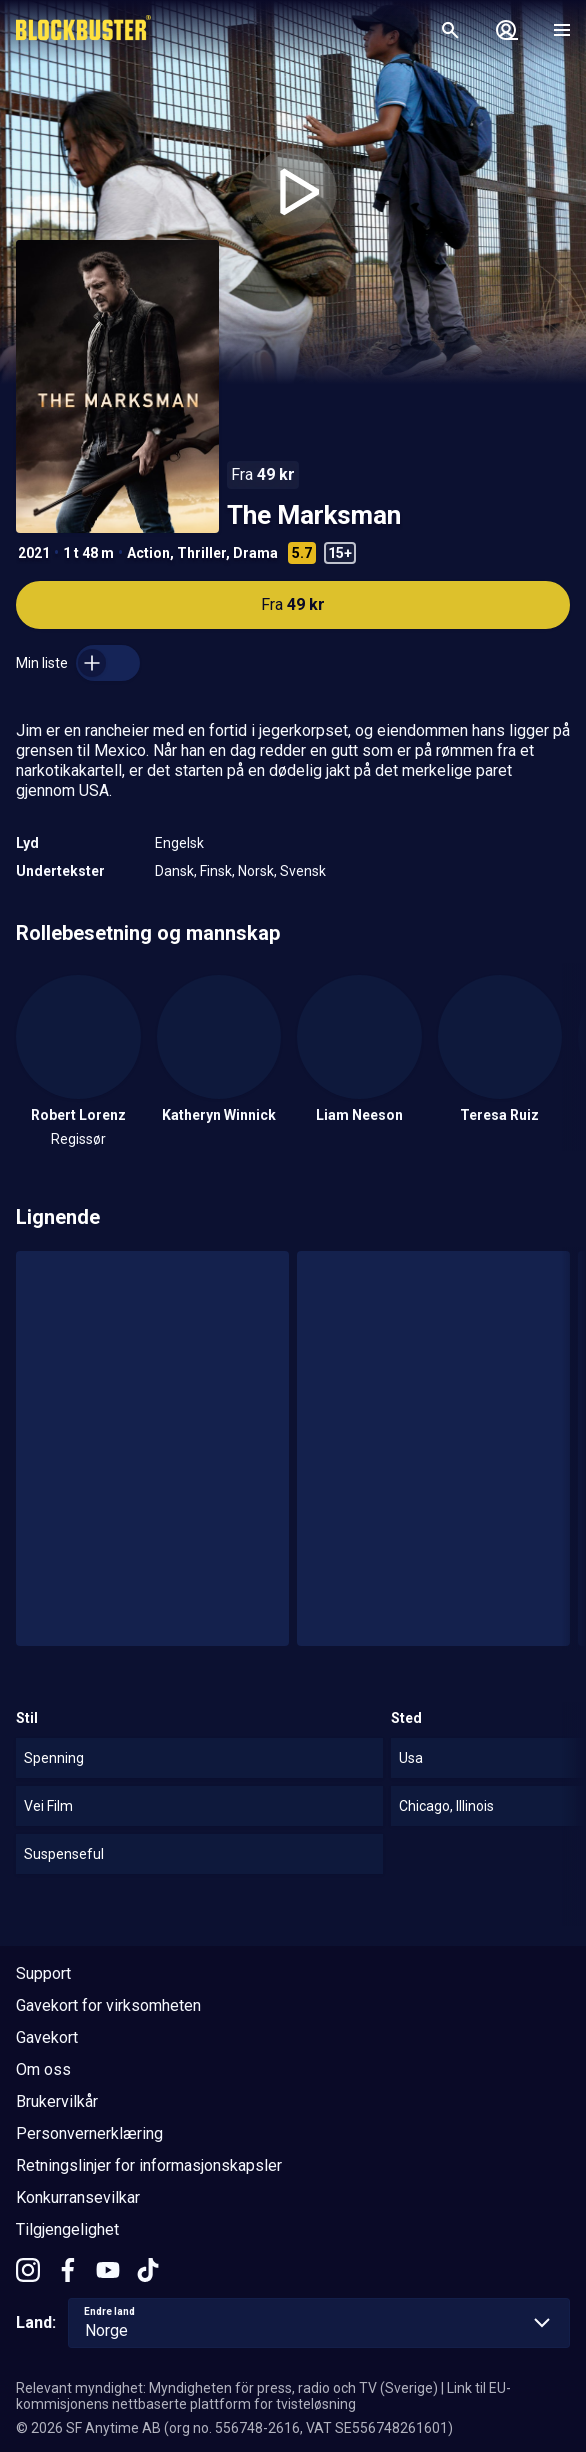 The width and height of the screenshot is (586, 2452). Describe the element at coordinates (174, 871) in the screenshot. I see `Dansk` at that location.